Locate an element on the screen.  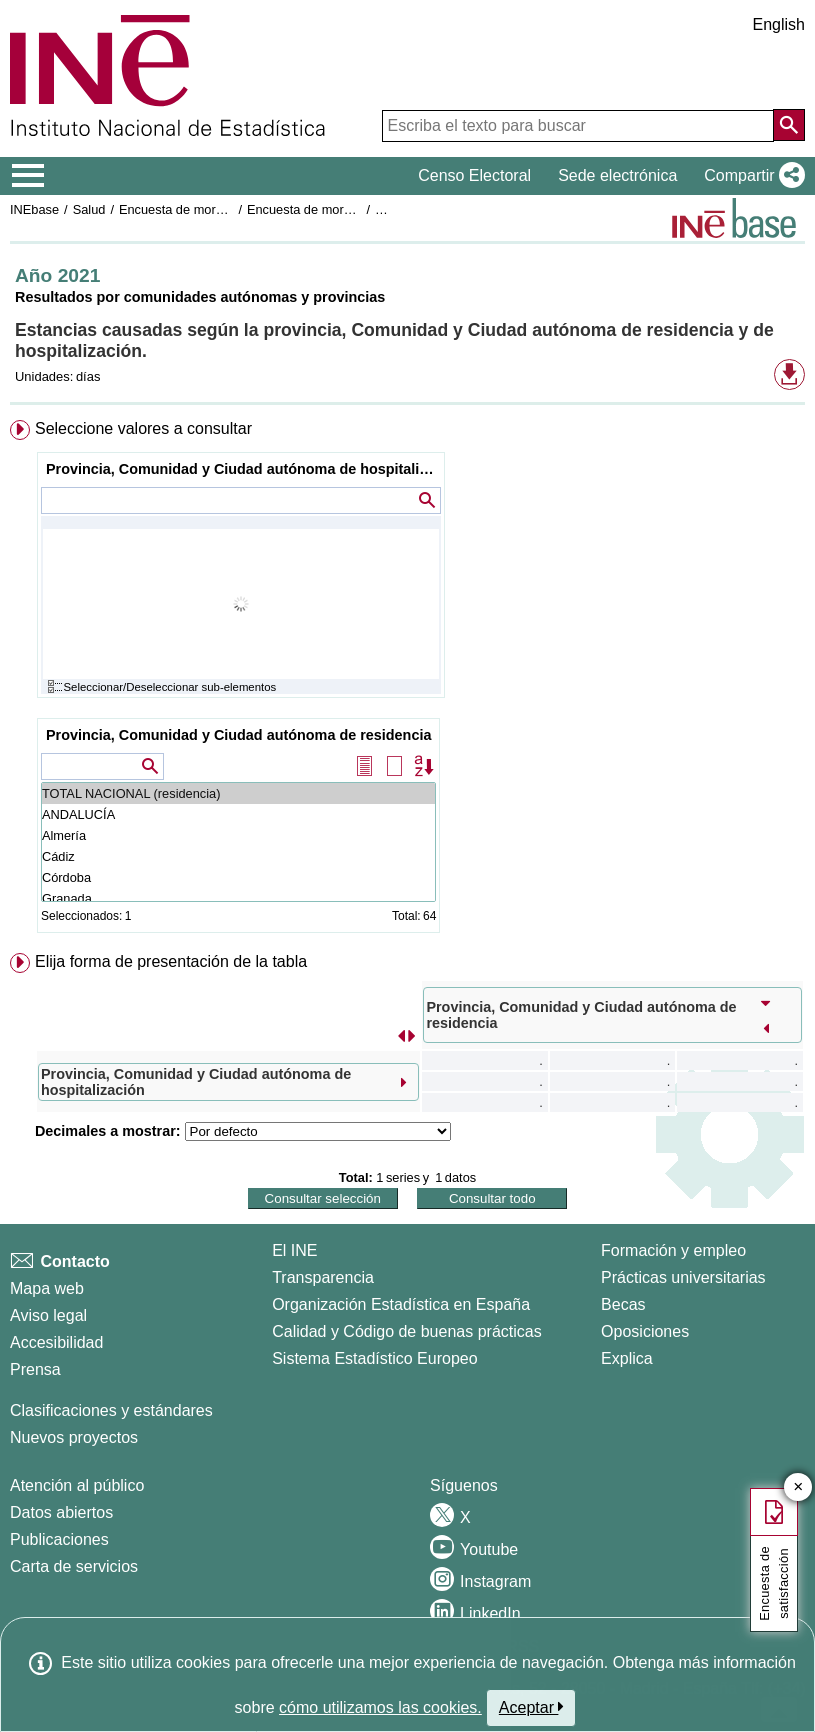
Mapa web is located at coordinates (47, 1288).